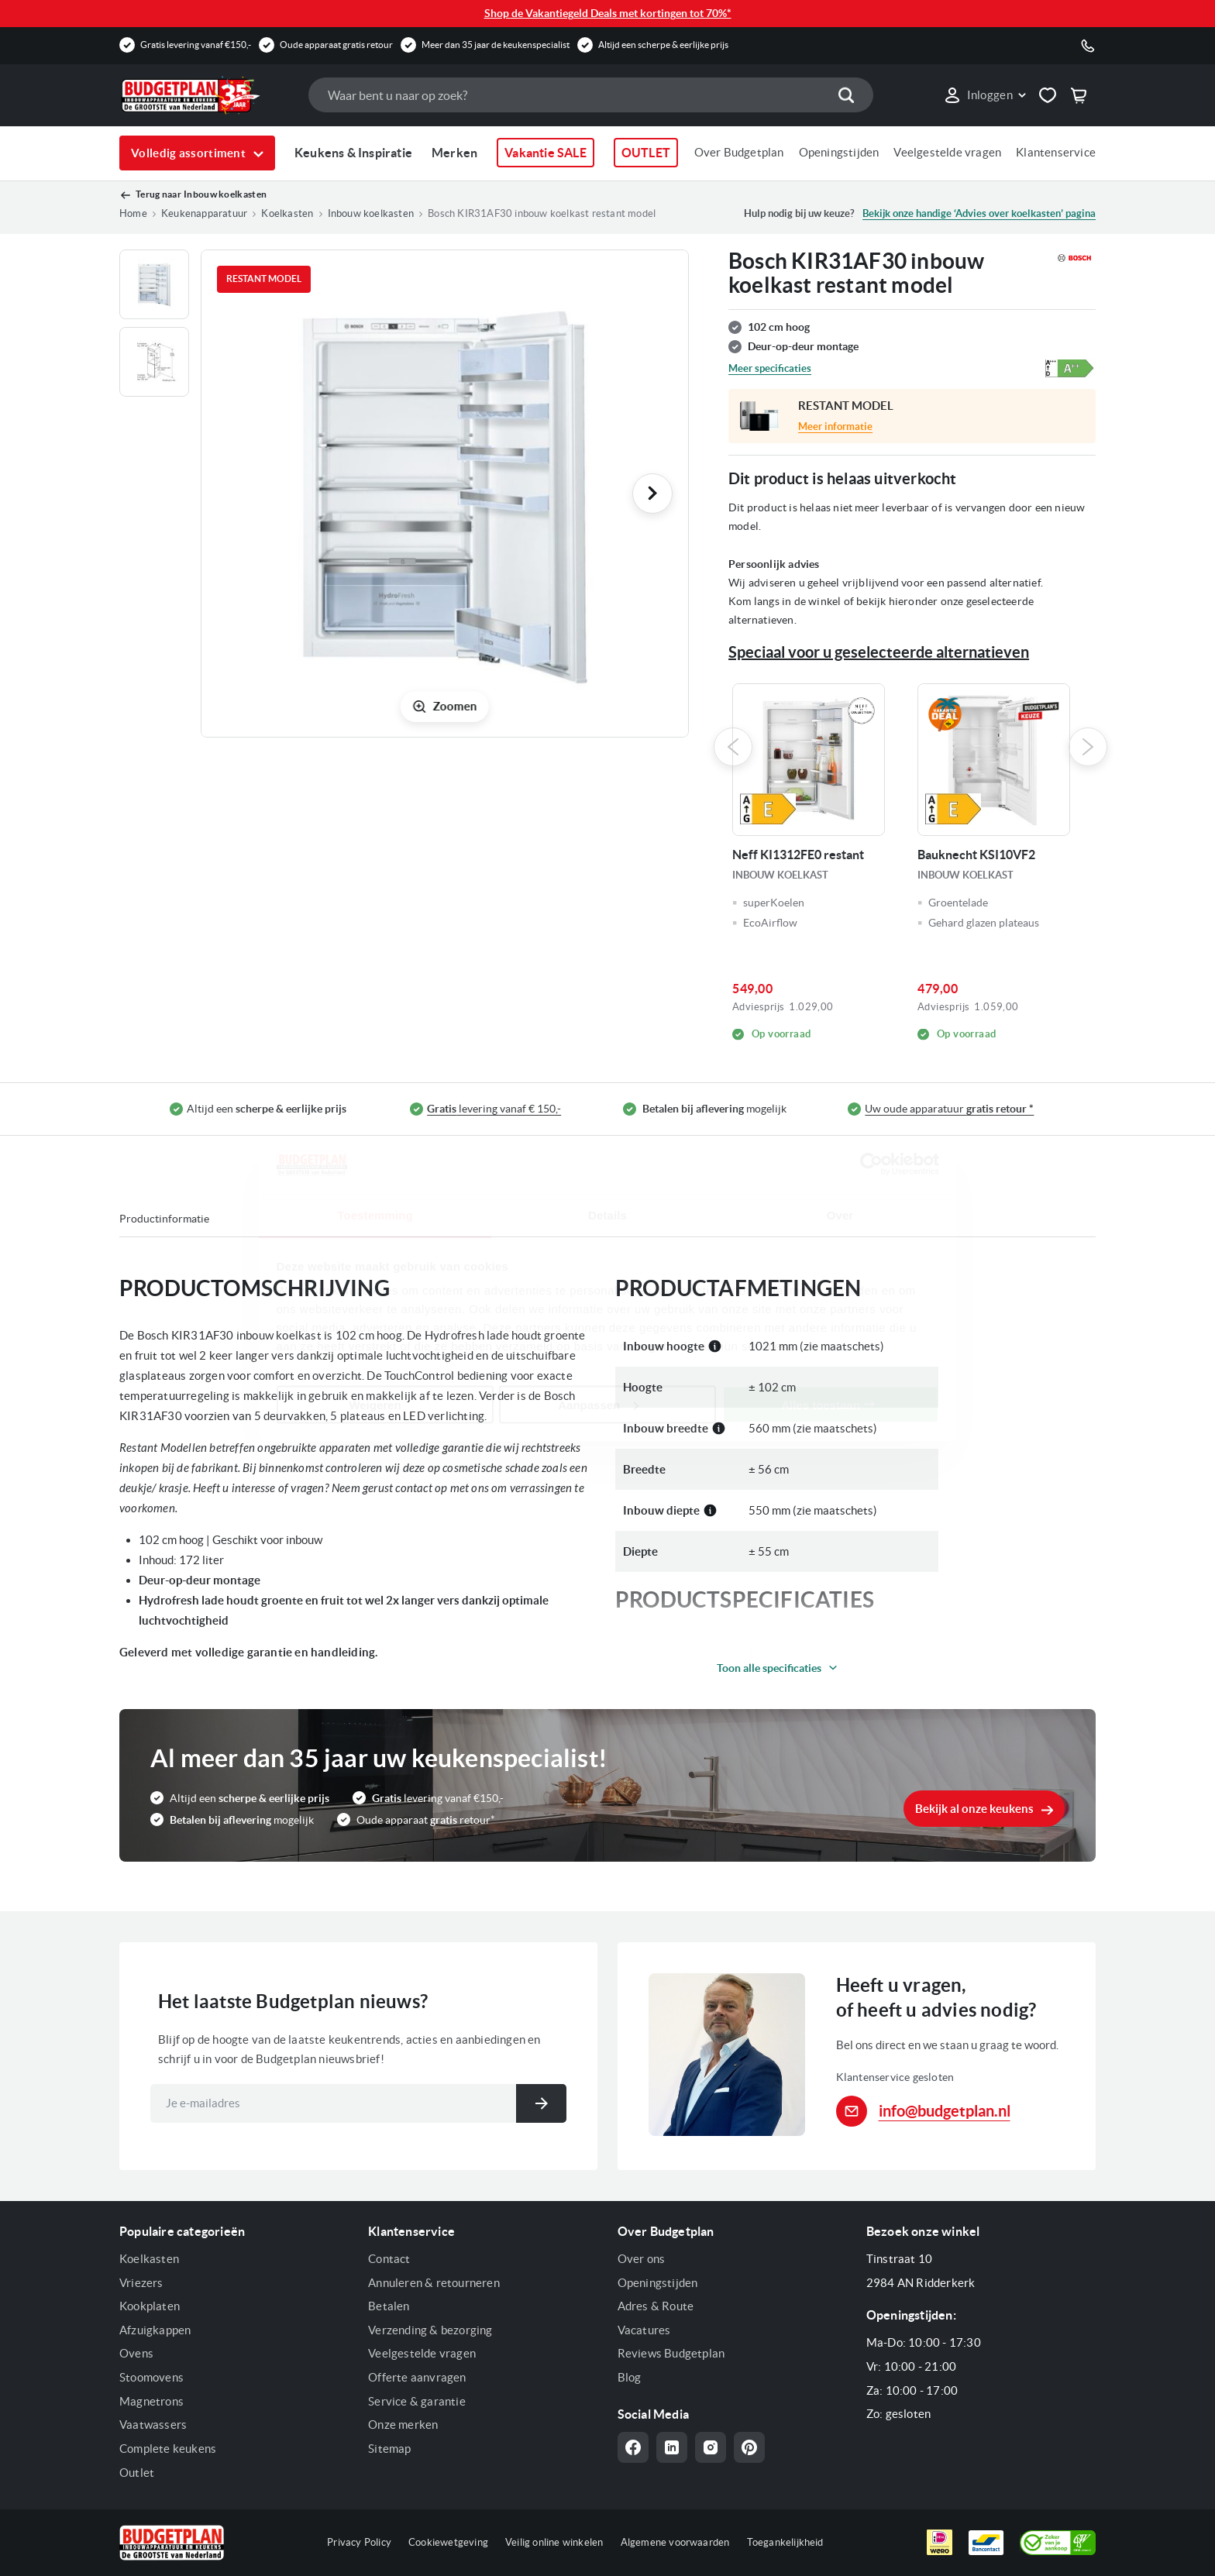 Image resolution: width=1215 pixels, height=2576 pixels. Describe the element at coordinates (417, 2401) in the screenshot. I see `Service & garantie` at that location.